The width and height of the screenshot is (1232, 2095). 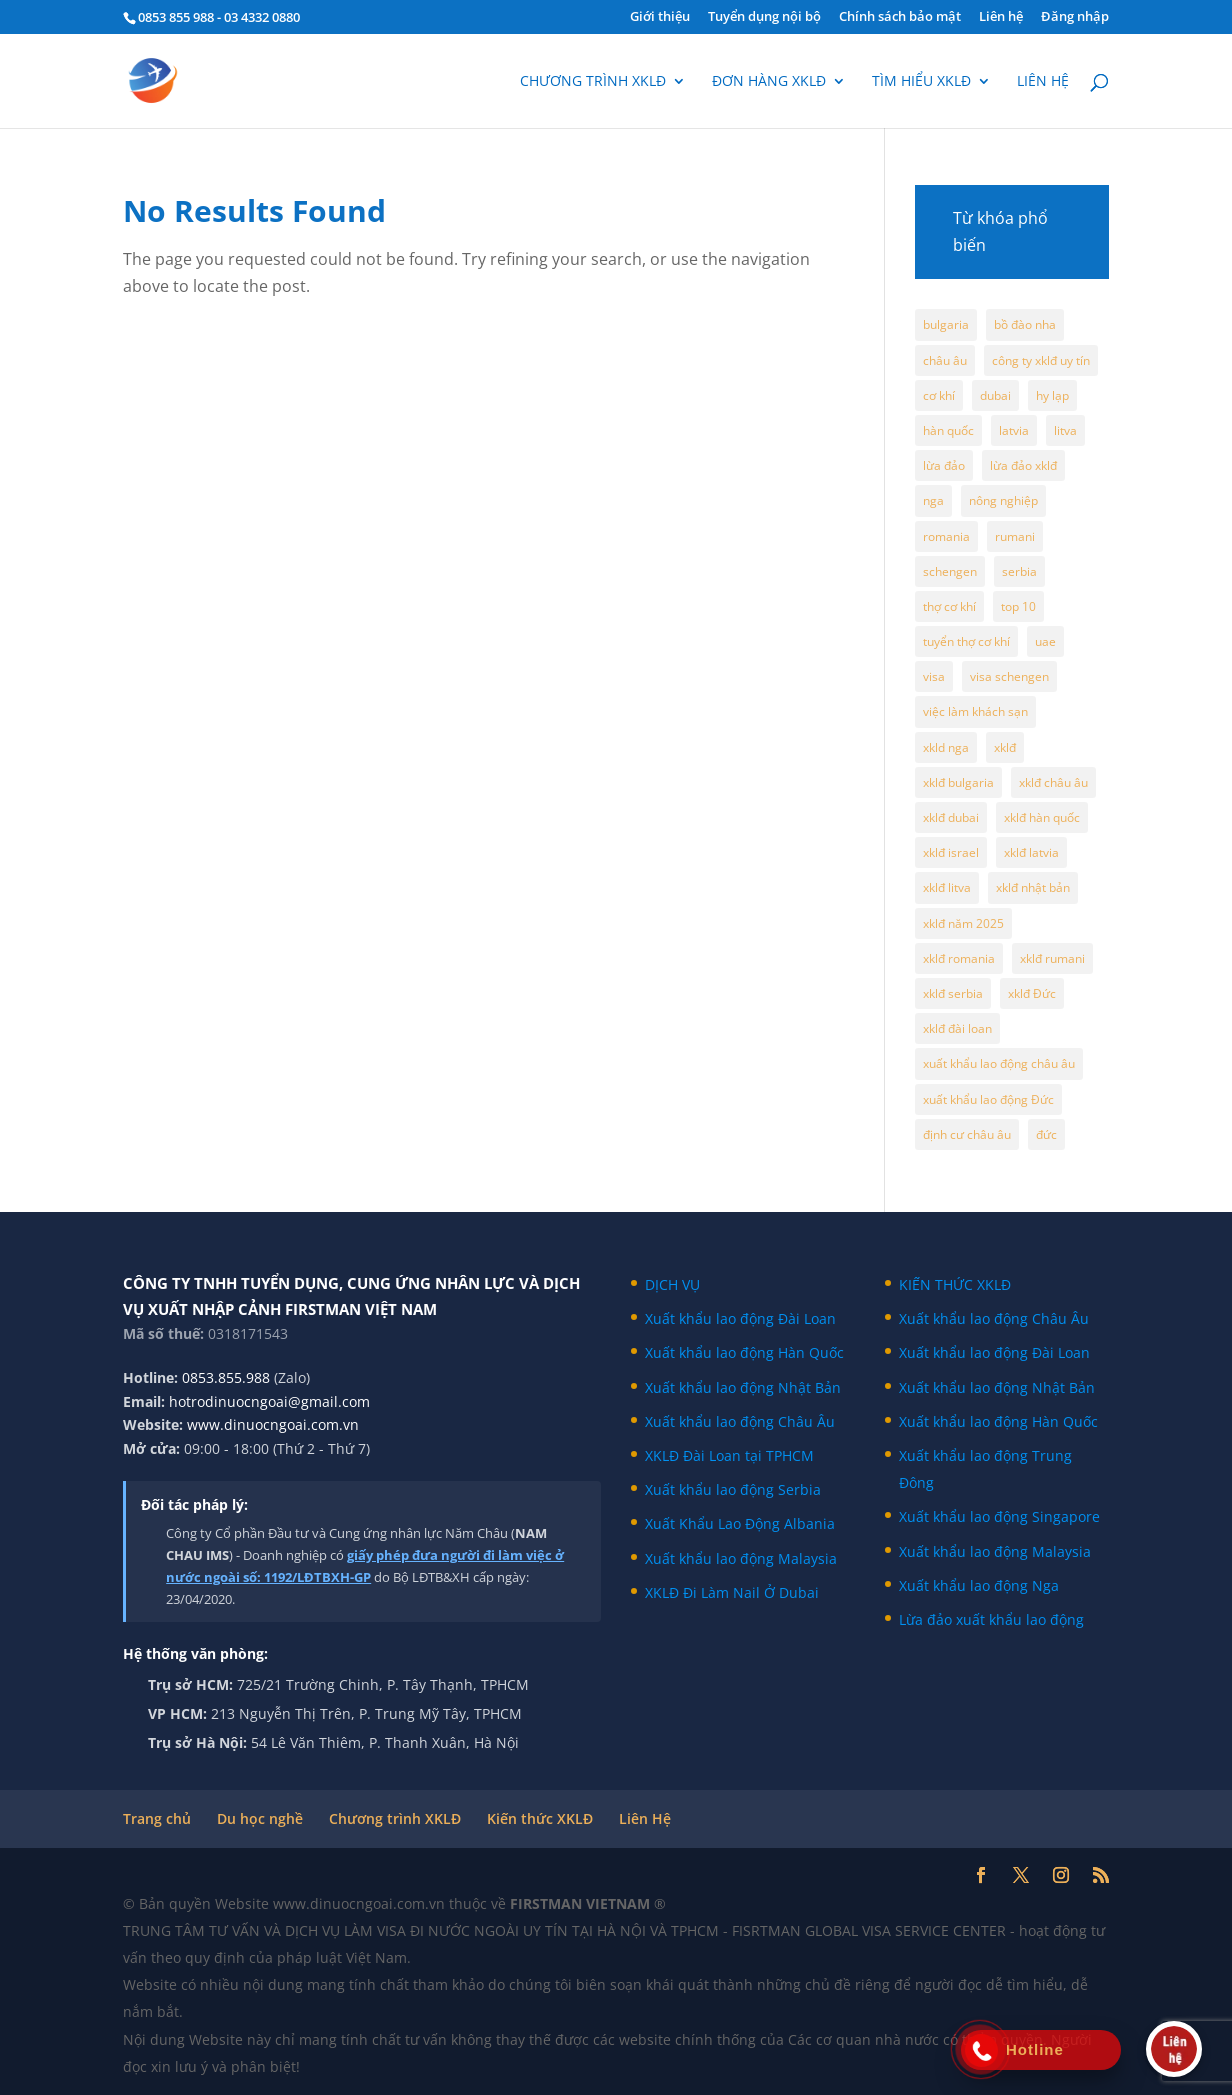 What do you see at coordinates (921, 82) in the screenshot?
I see `Tìm hiểu XKLĐ` at bounding box center [921, 82].